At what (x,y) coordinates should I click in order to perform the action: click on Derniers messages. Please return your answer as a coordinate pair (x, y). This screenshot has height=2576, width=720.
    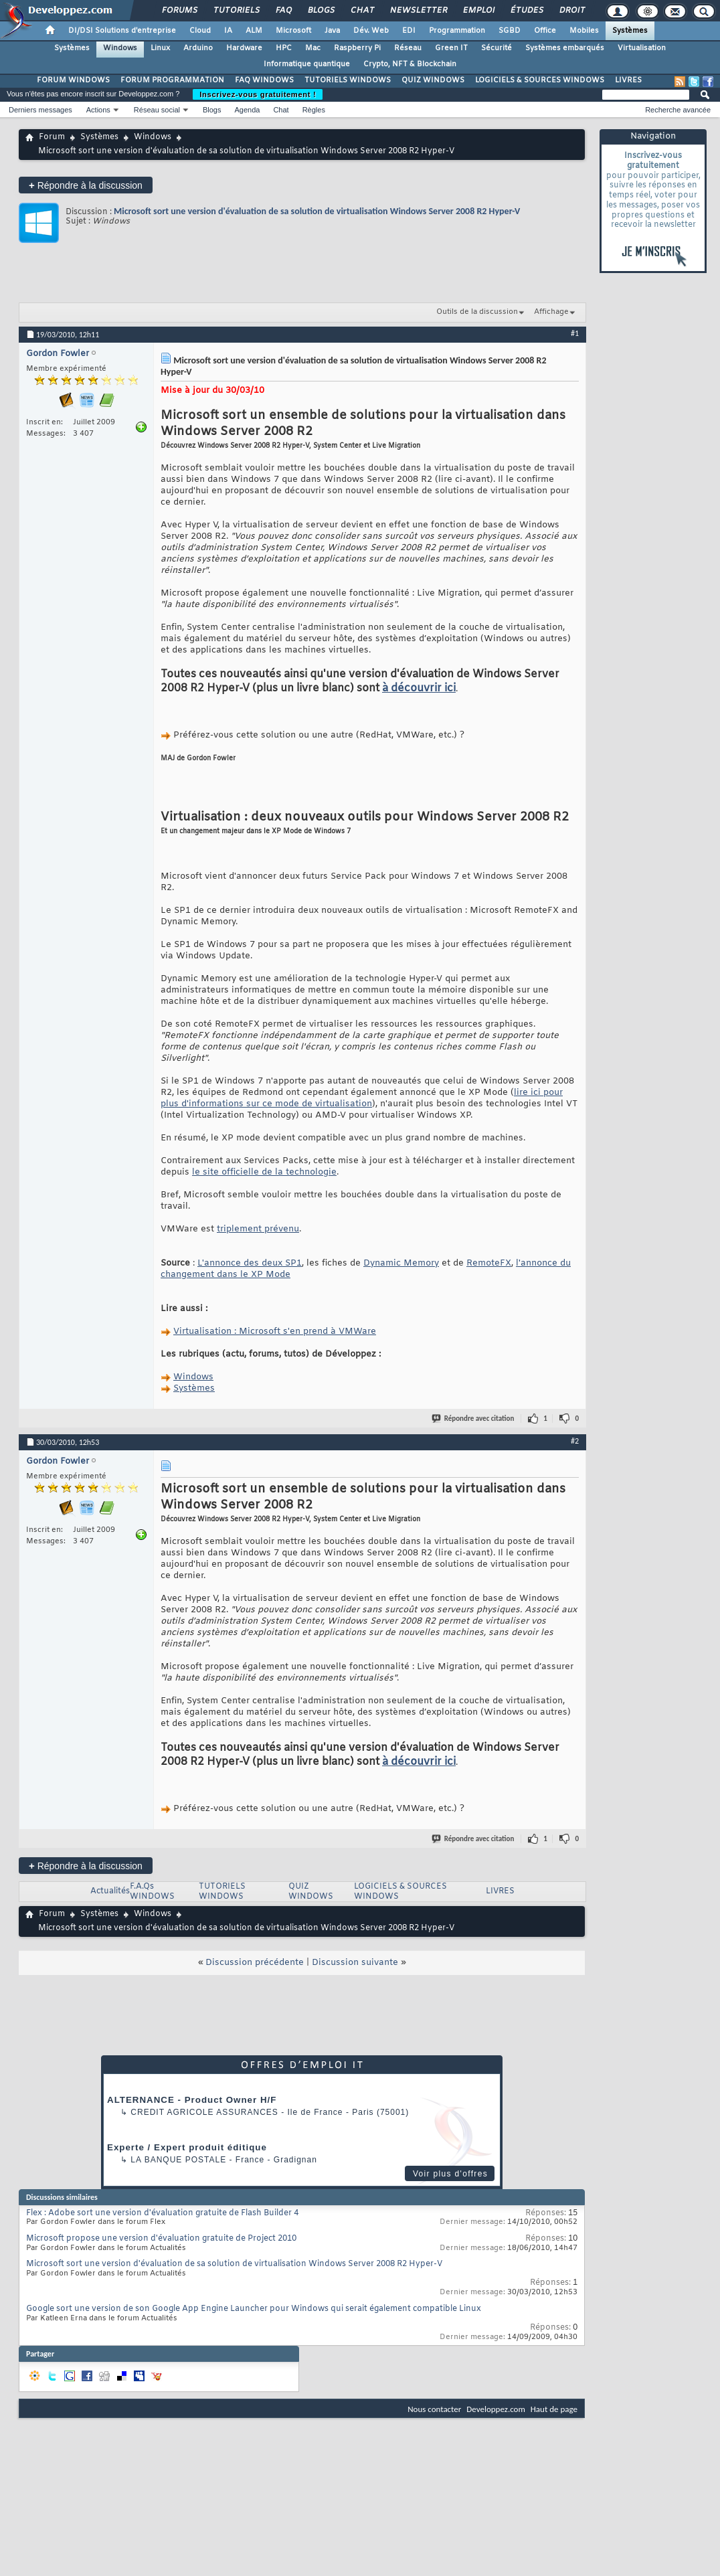
    Looking at the image, I should click on (40, 110).